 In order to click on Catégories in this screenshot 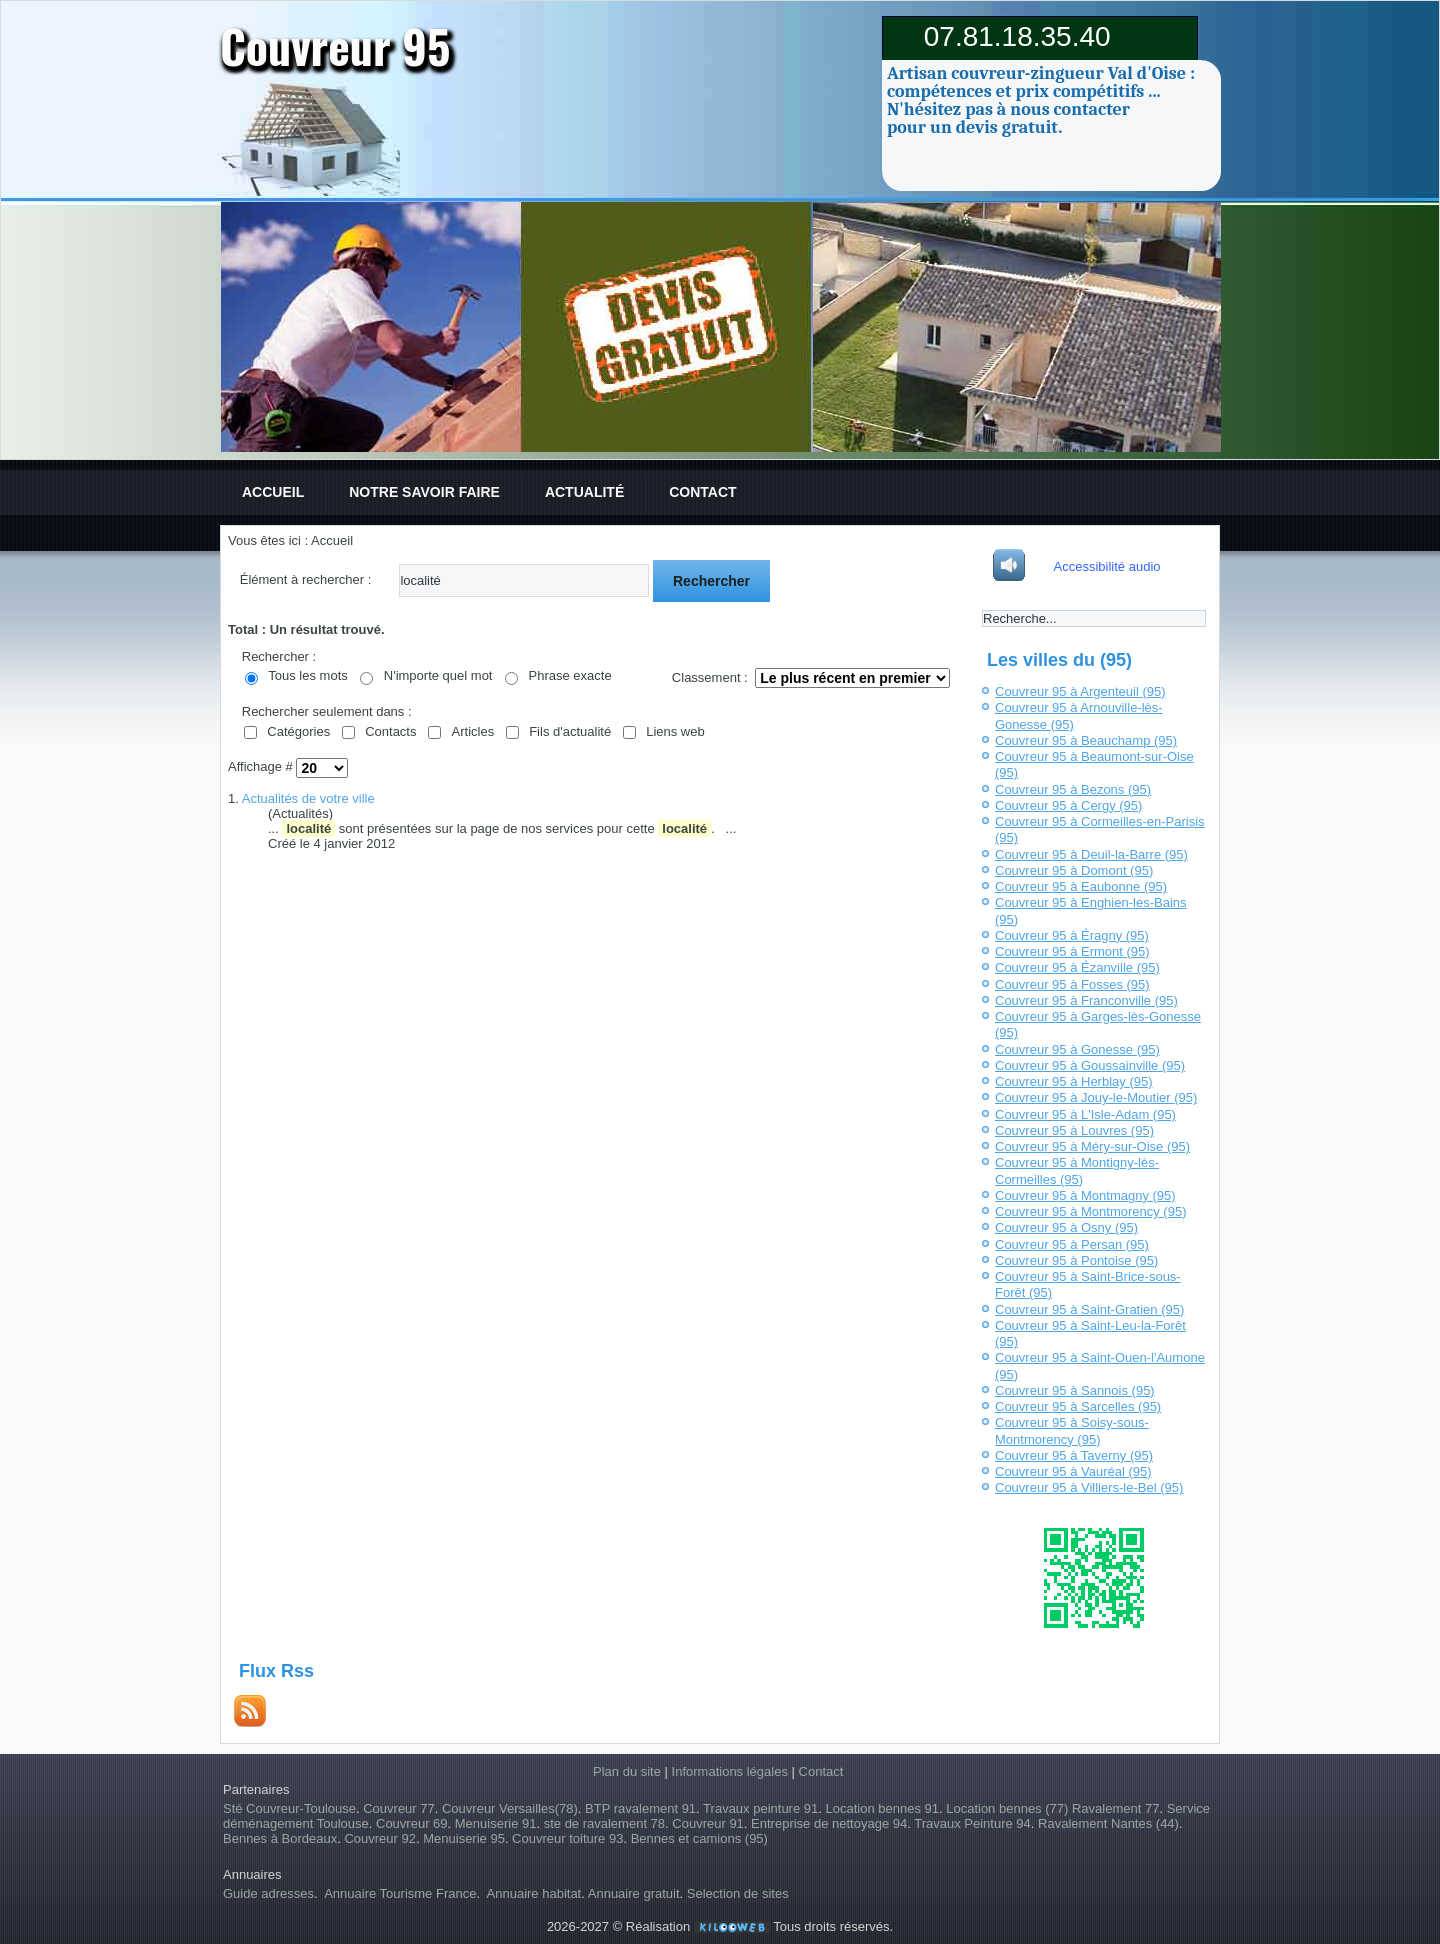, I will do `click(298, 731)`.